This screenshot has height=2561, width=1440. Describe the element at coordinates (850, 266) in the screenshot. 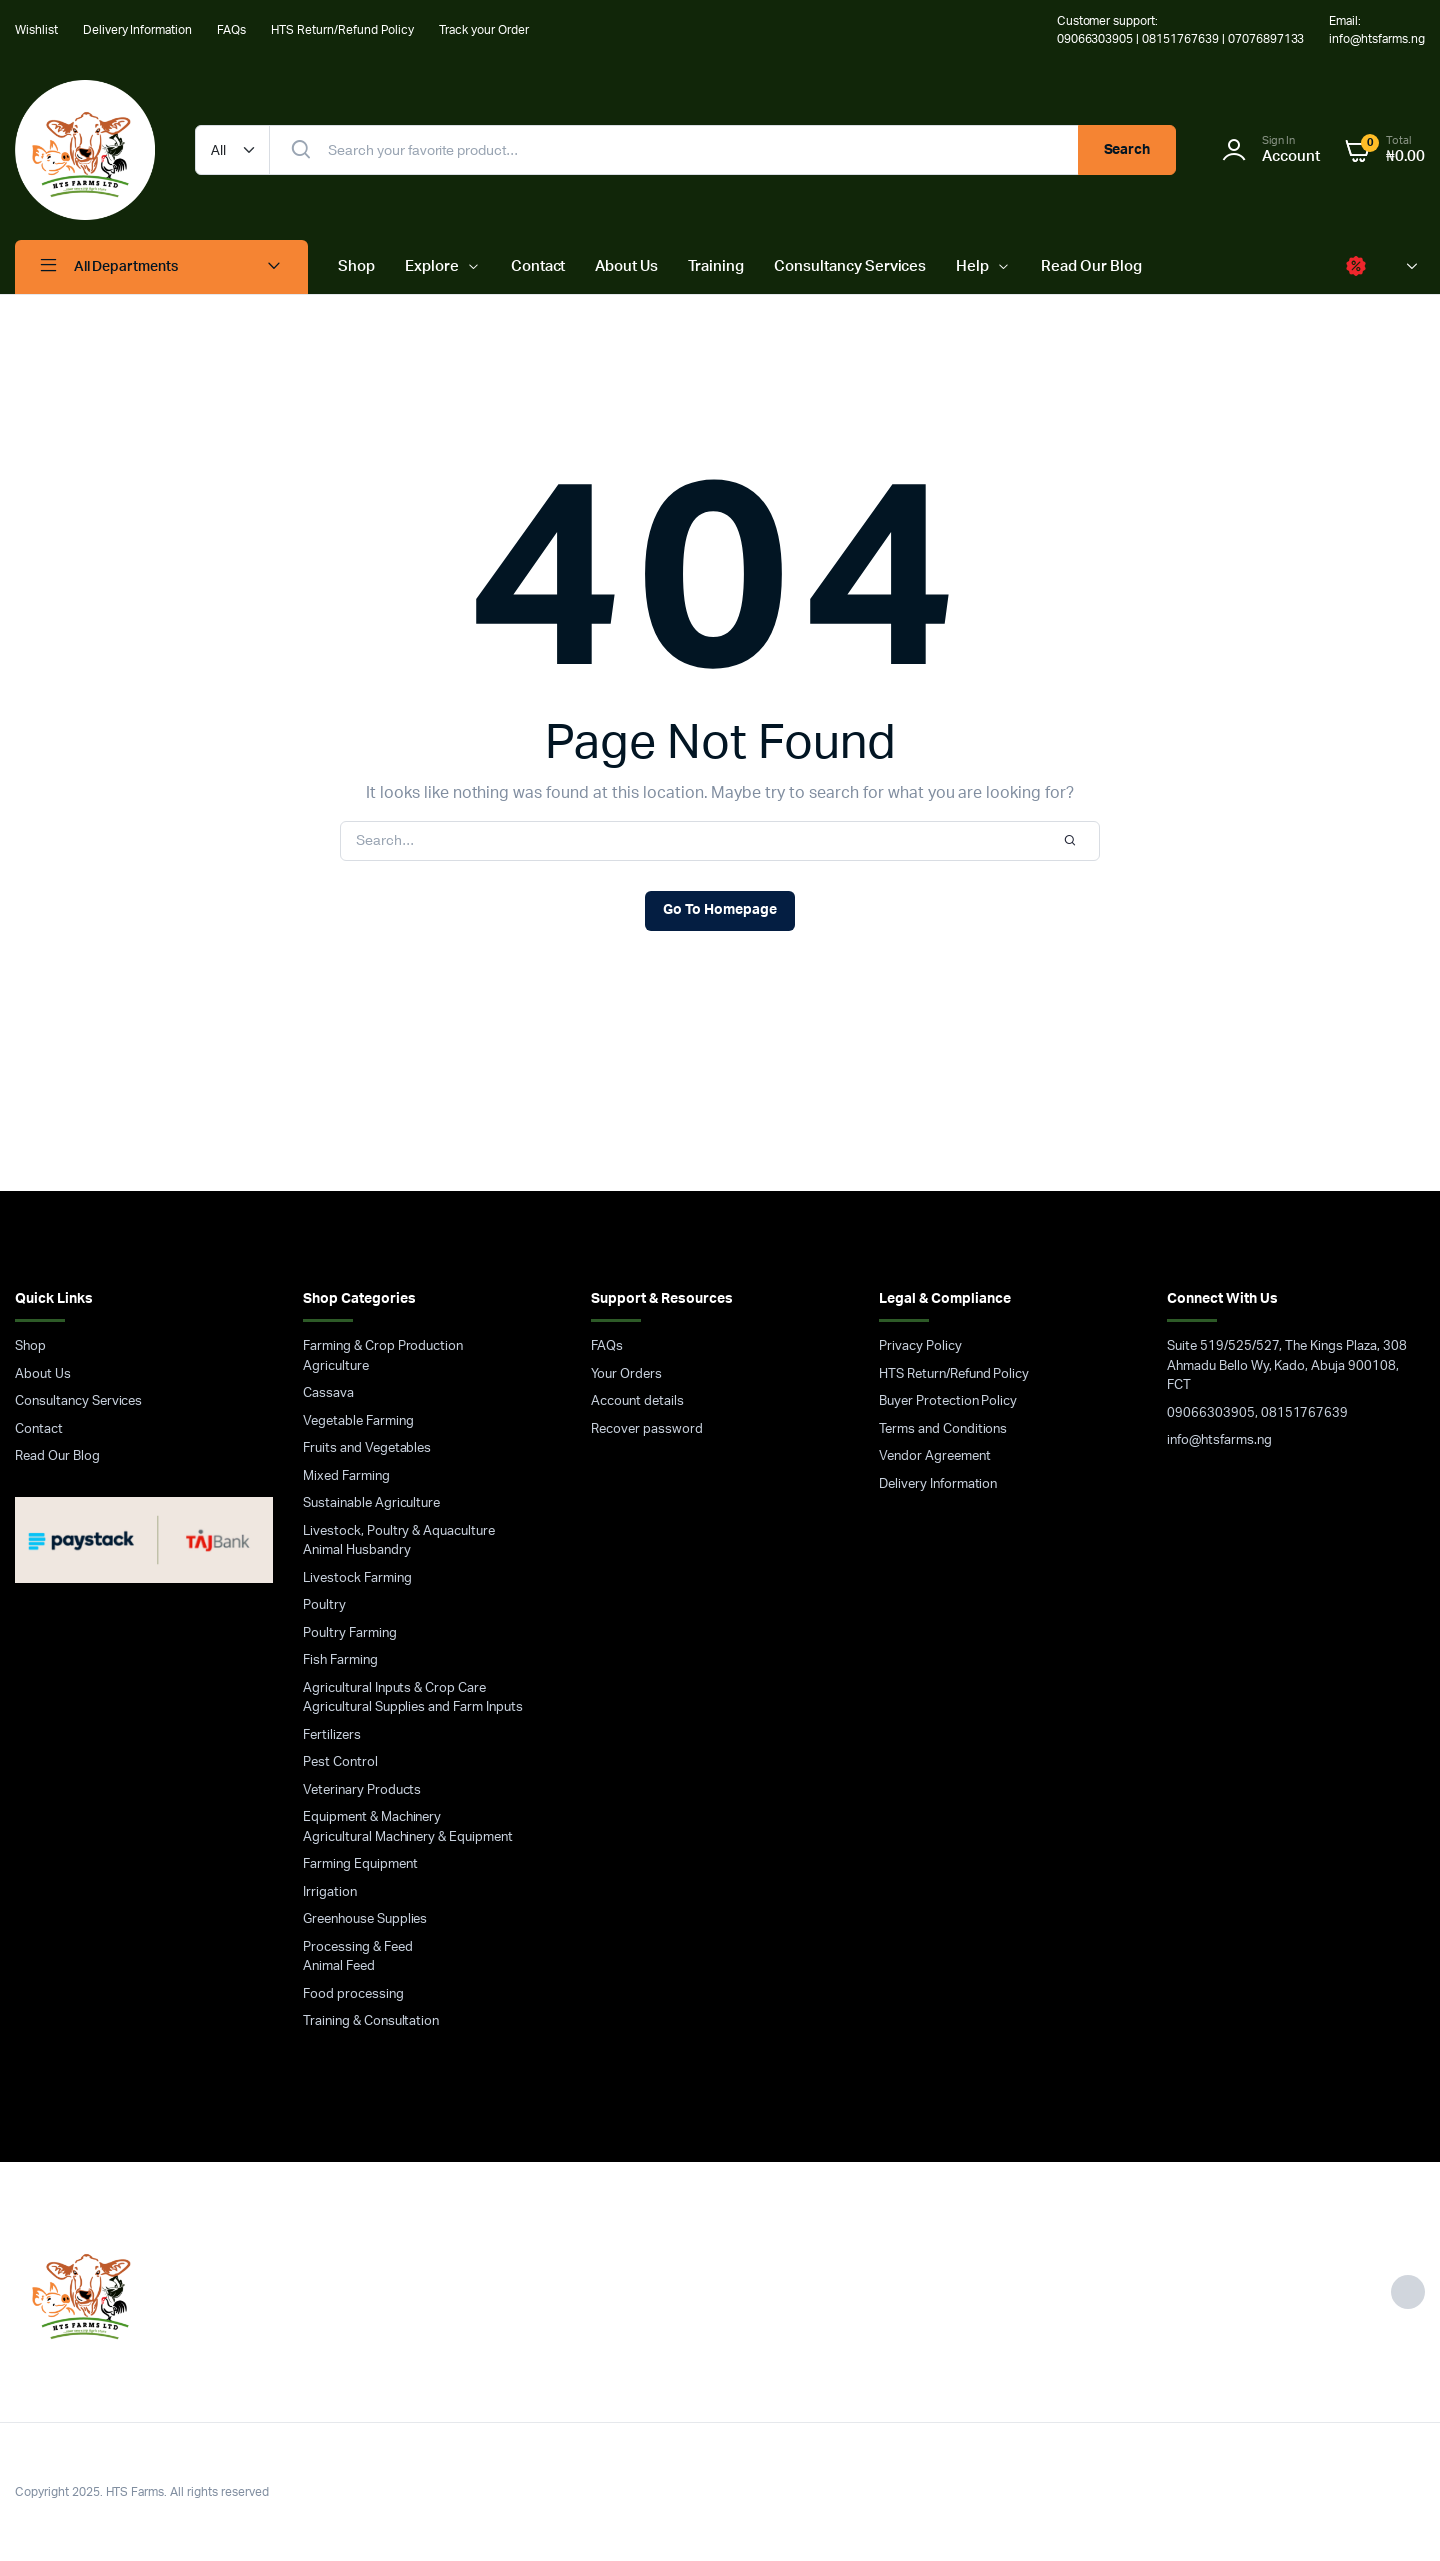

I see `Consultancy Services` at that location.